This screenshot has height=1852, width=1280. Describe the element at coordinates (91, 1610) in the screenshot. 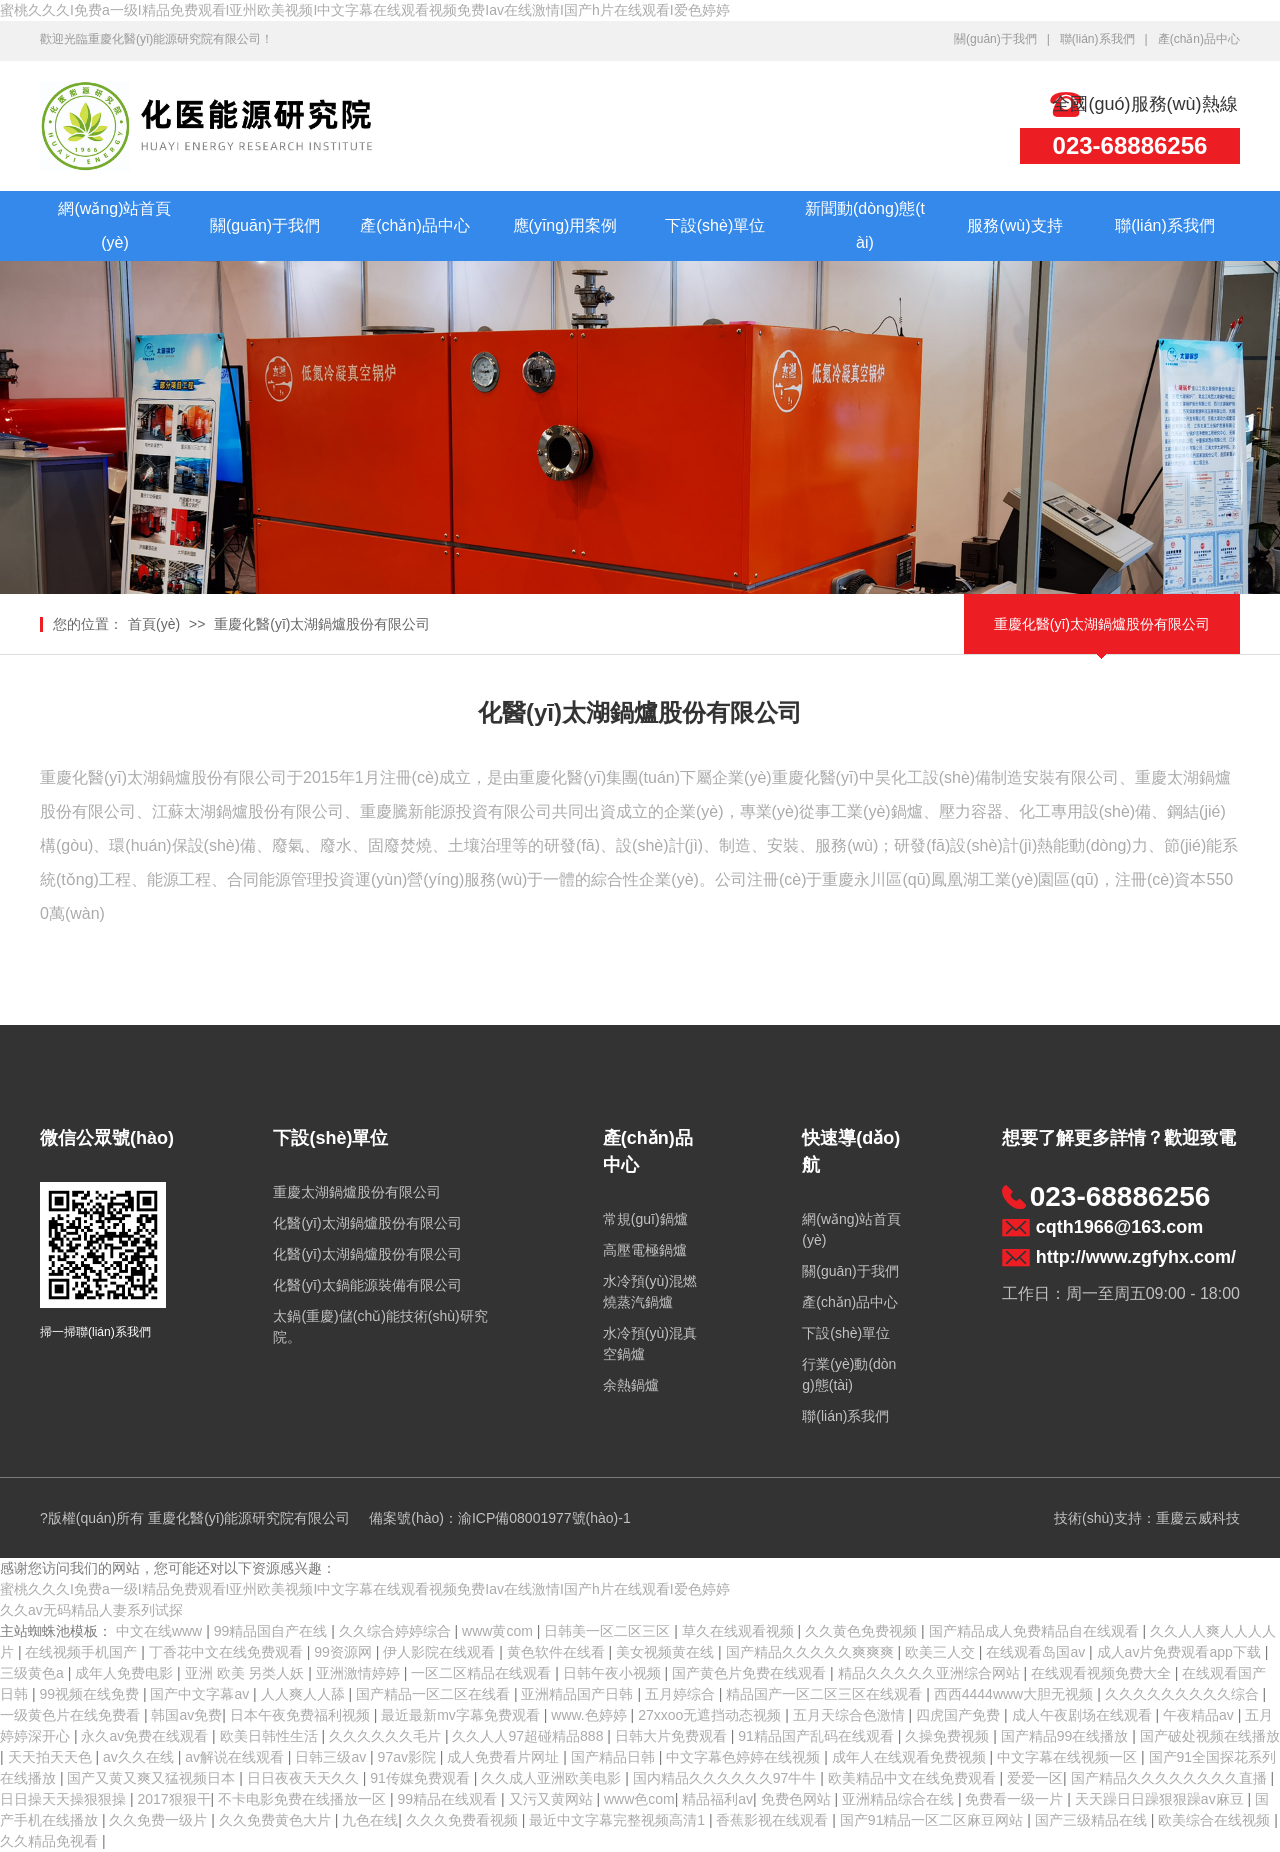

I see `久久av无码精品人妻系列试探` at that location.